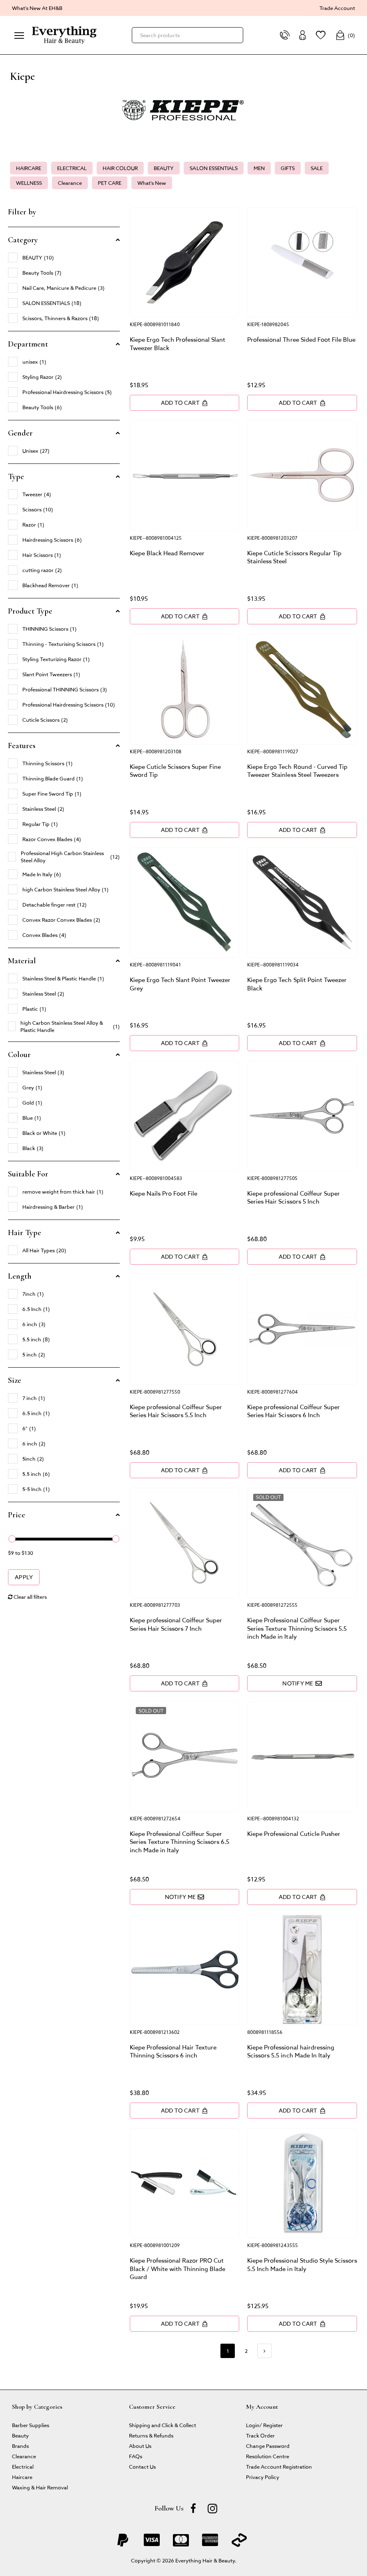 This screenshot has height=2576, width=367. What do you see at coordinates (20, 2435) in the screenshot?
I see `Beauty` at bounding box center [20, 2435].